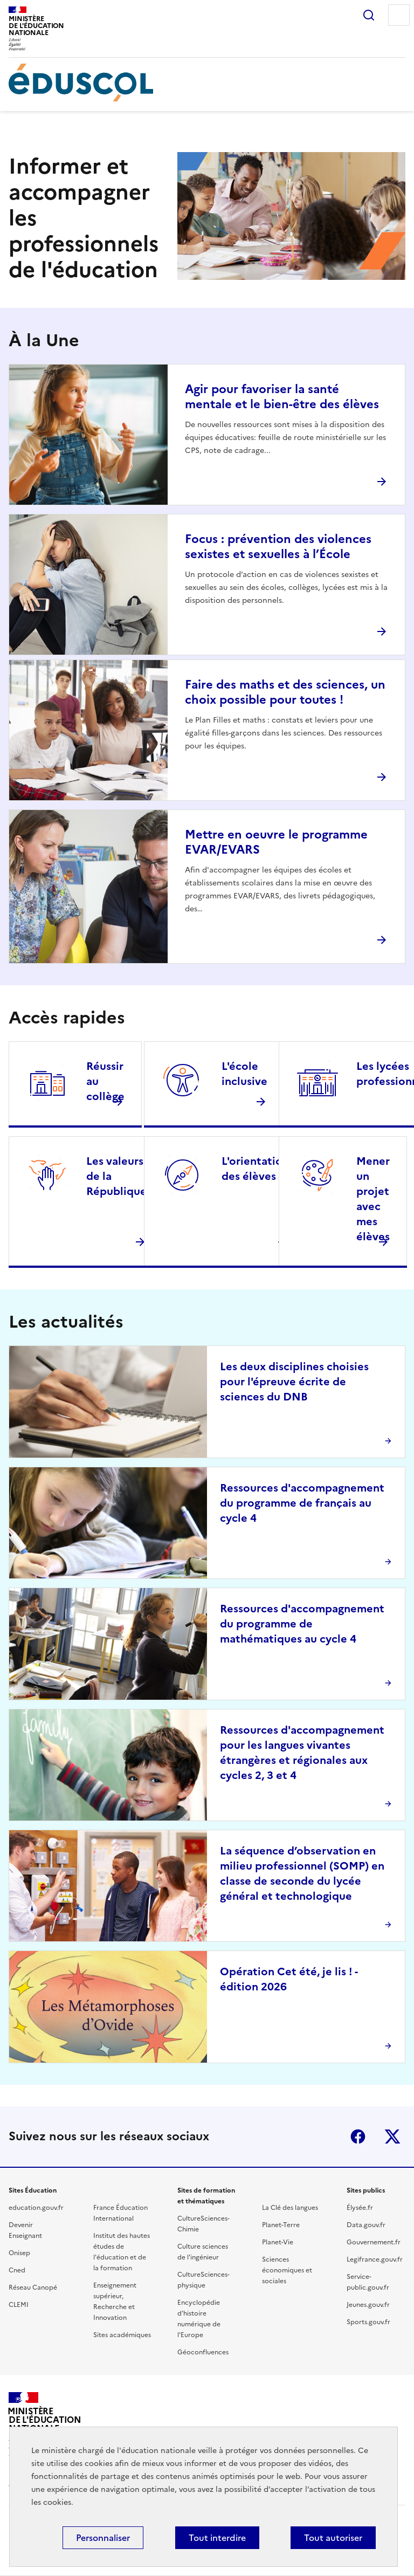 The width and height of the screenshot is (414, 2576). Describe the element at coordinates (278, 546) in the screenshot. I see `Focus : prévention des violences sexistes et sexuelles à l’École` at that location.